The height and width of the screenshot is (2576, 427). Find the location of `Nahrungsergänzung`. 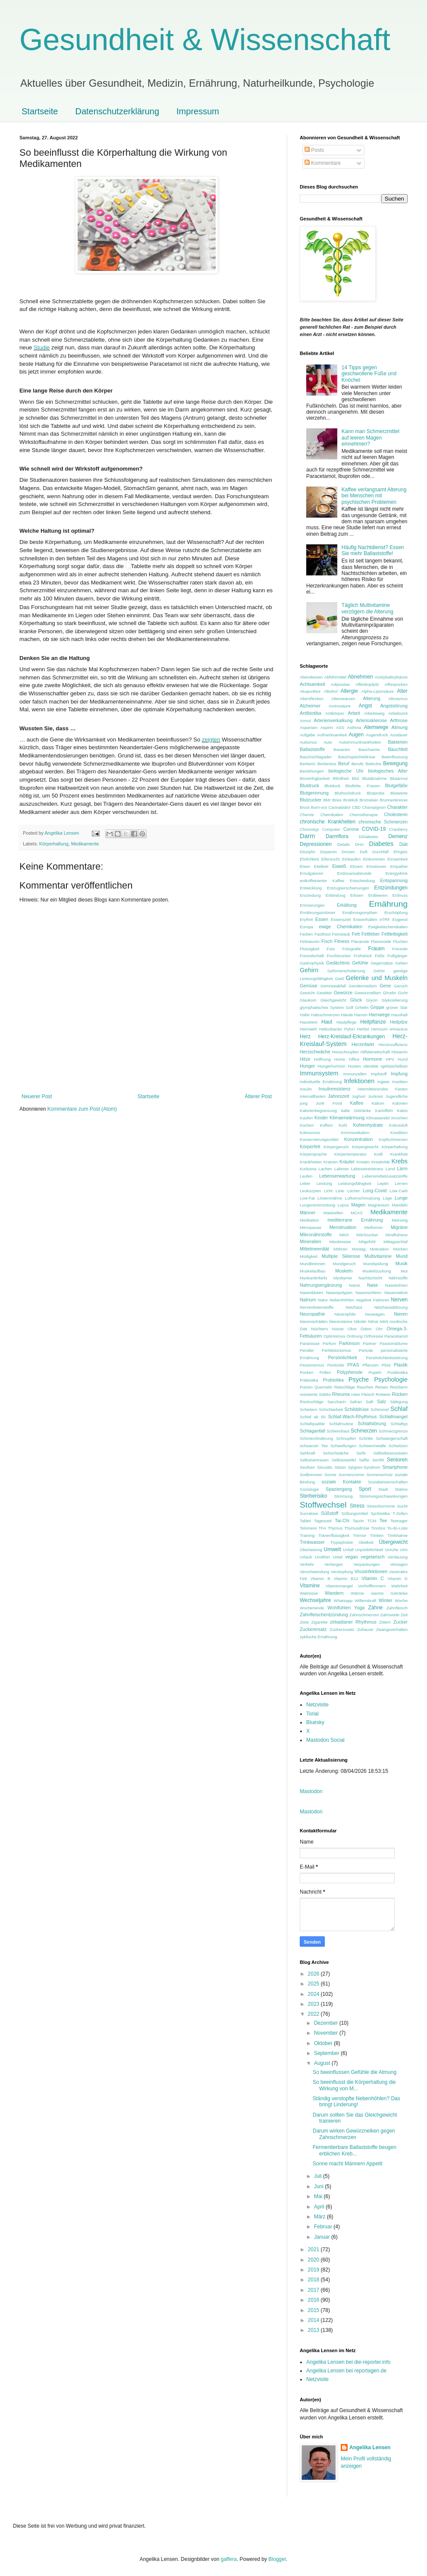

Nahrungsergänzung is located at coordinates (321, 1285).